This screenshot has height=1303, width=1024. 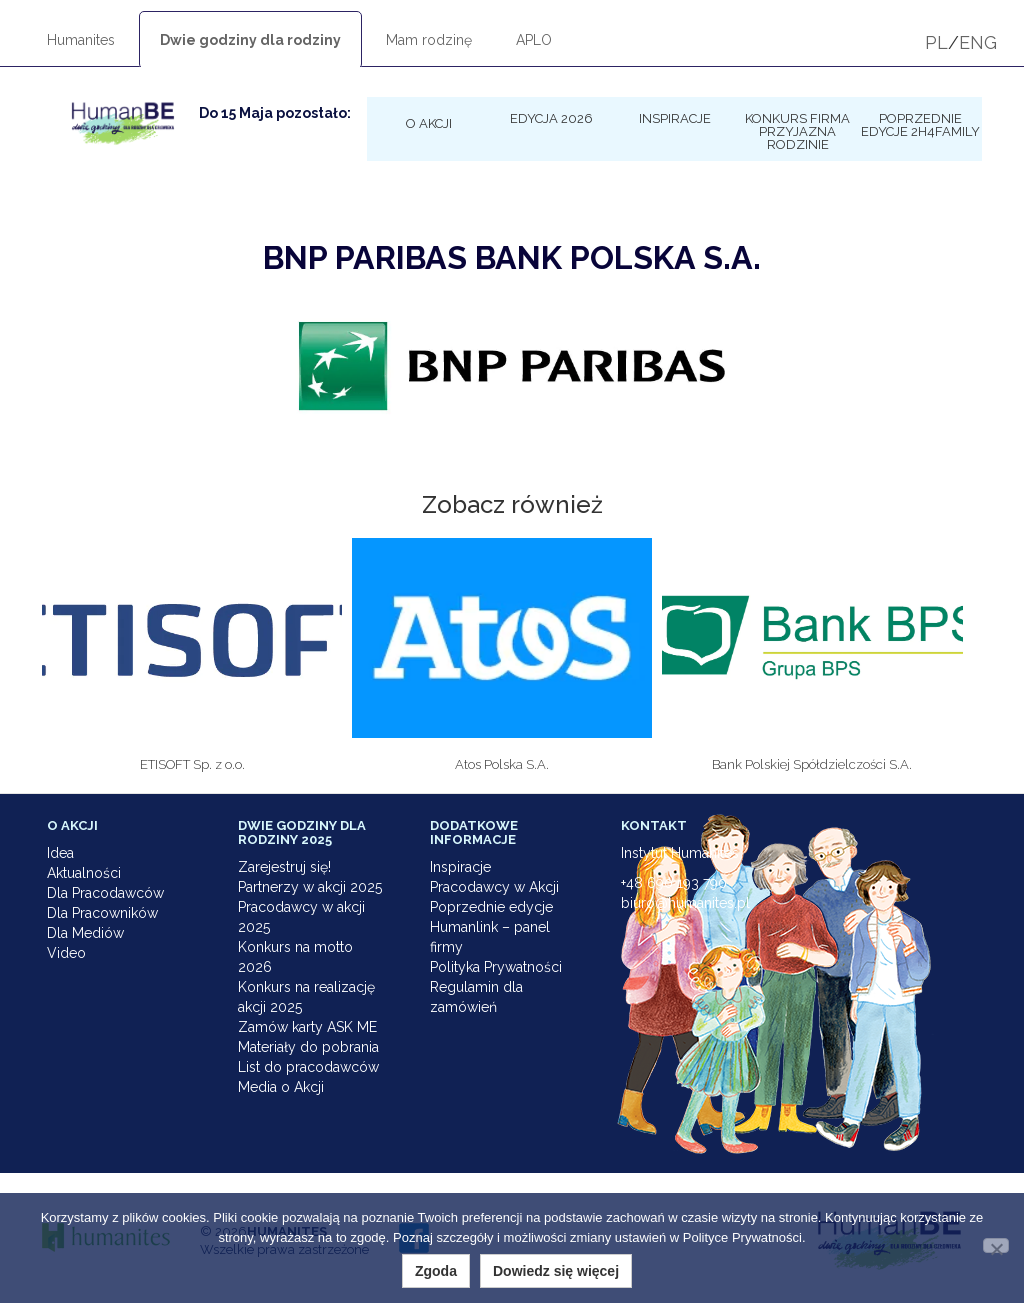 I want to click on Mam rodzinę, so click(x=429, y=40).